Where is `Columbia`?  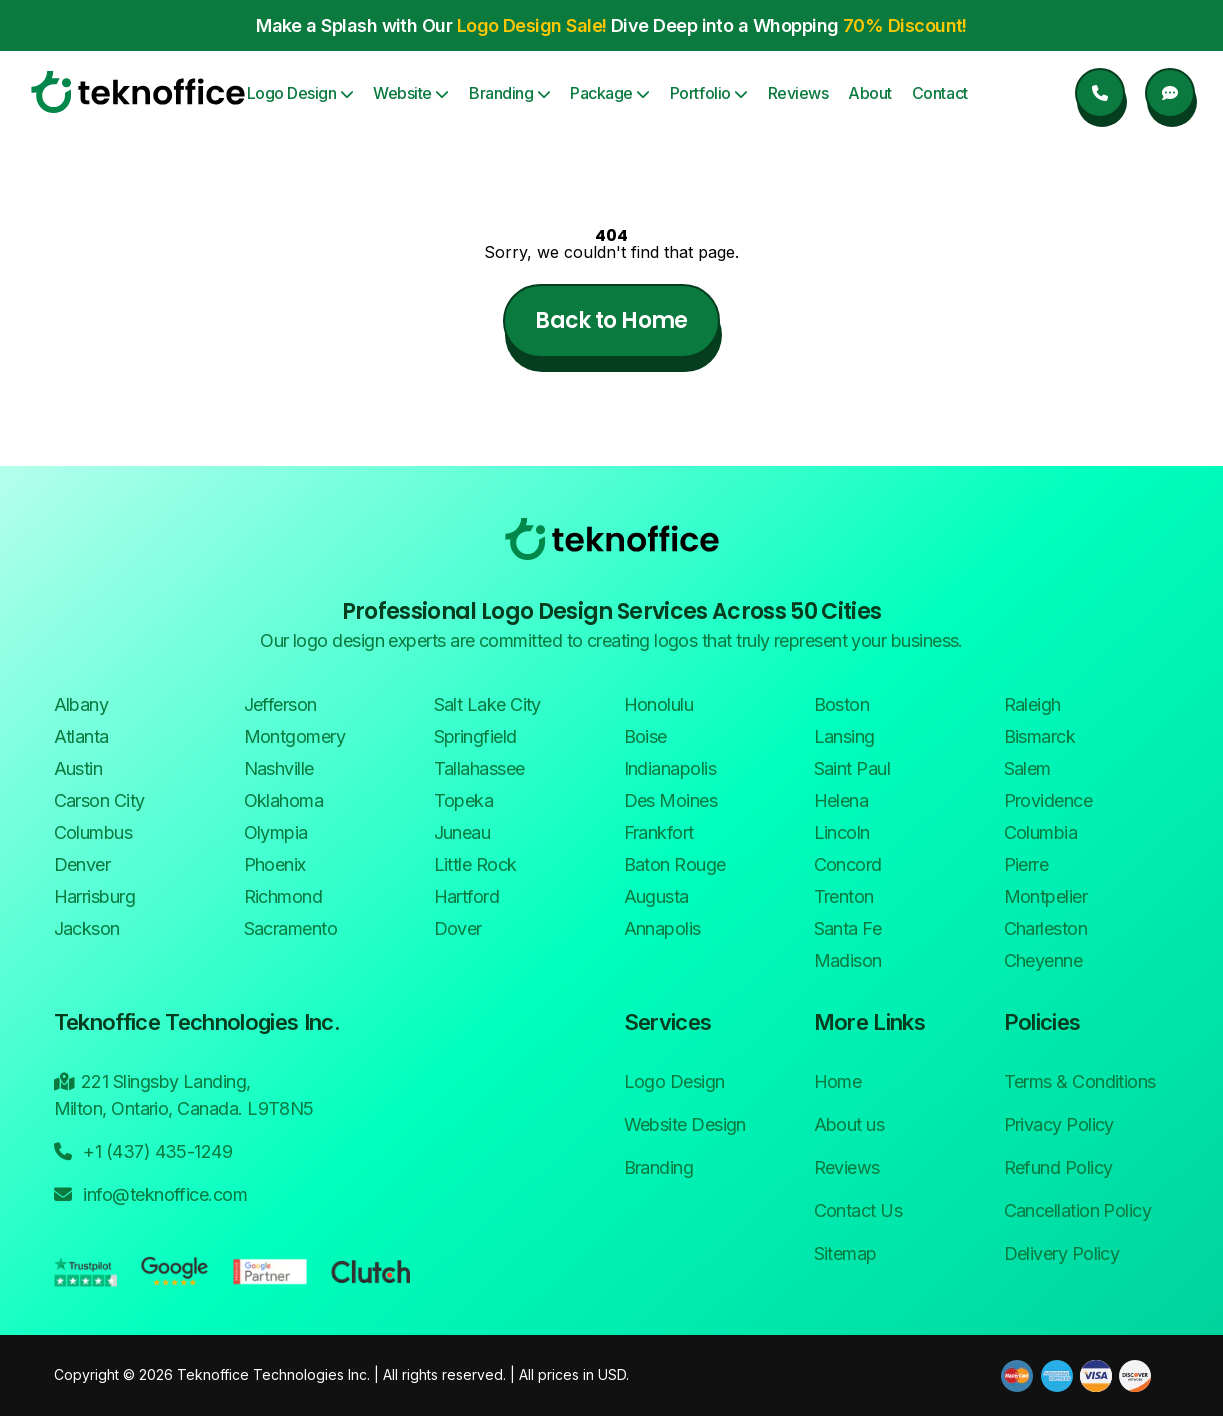 Columbia is located at coordinates (1041, 832).